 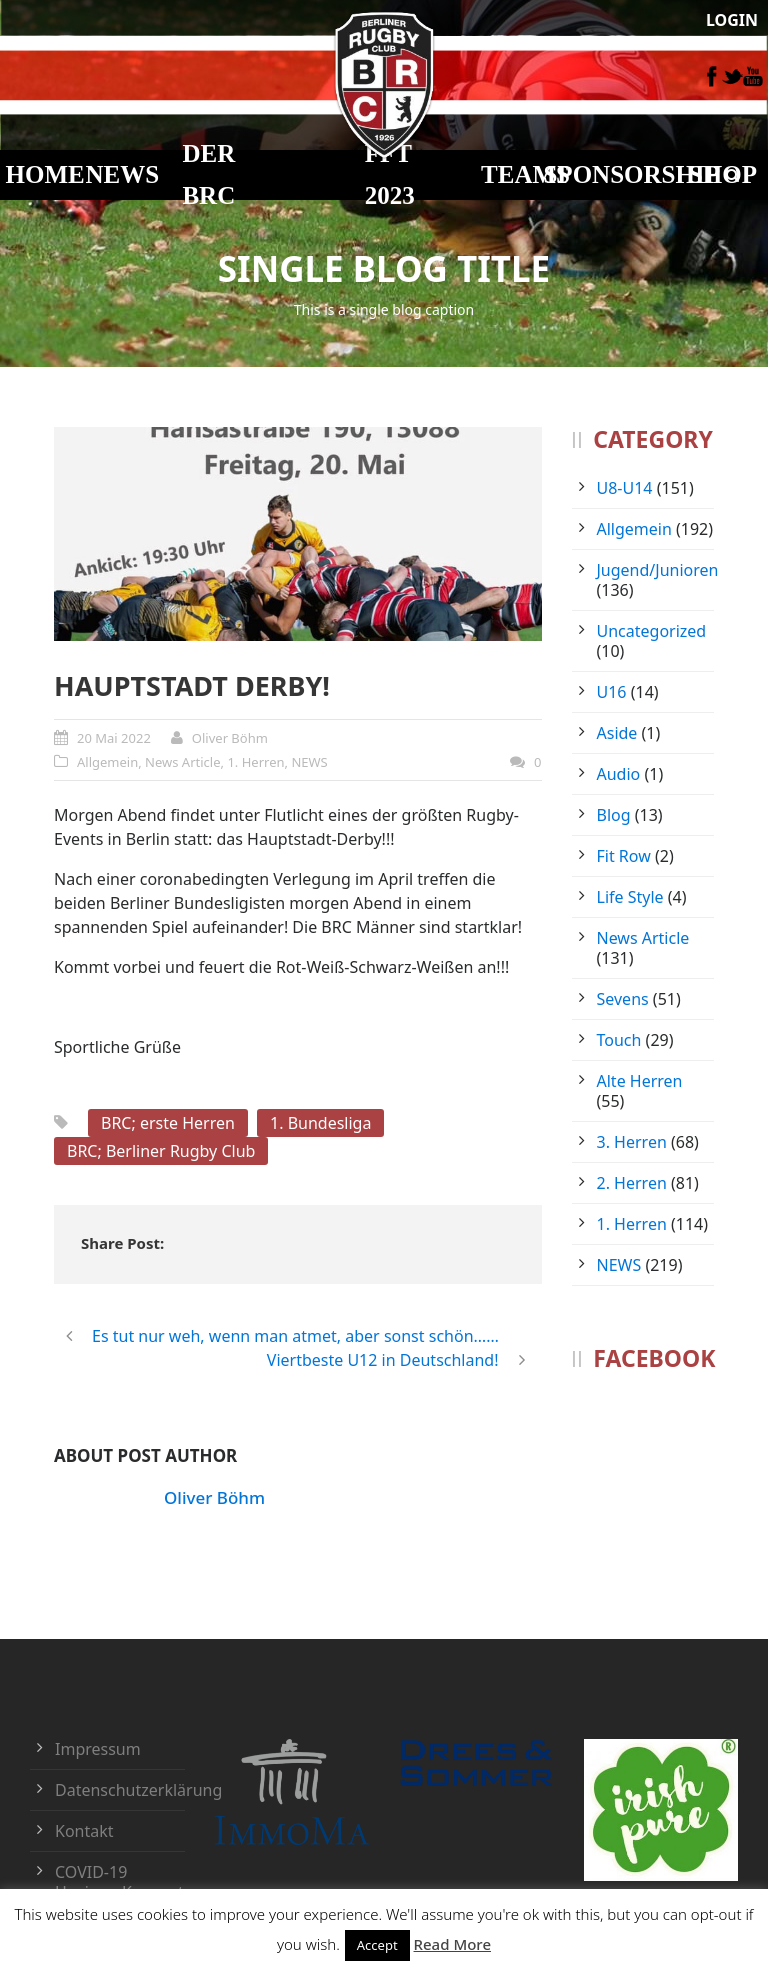 What do you see at coordinates (390, 175) in the screenshot?
I see `FFT 2023` at bounding box center [390, 175].